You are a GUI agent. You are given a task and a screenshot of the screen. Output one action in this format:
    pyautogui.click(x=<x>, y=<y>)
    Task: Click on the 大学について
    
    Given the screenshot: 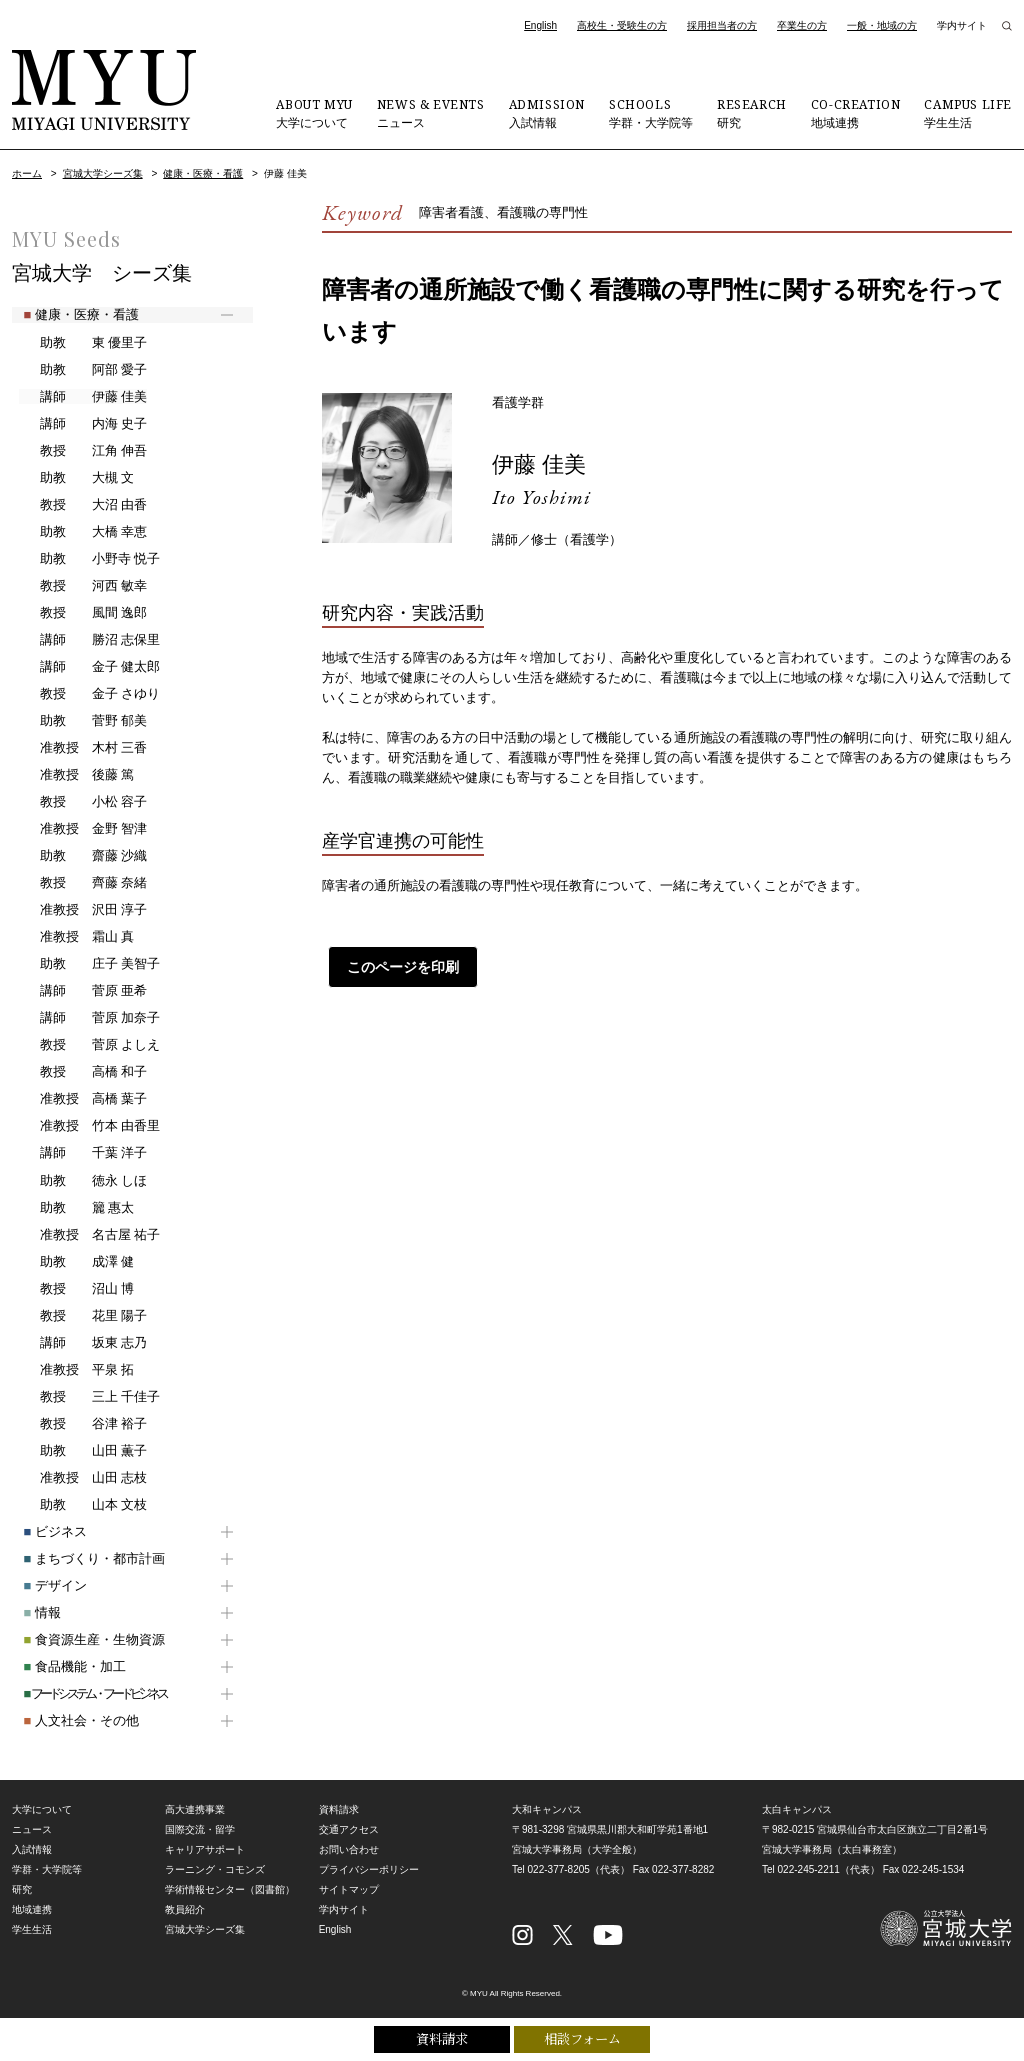 What is the action you would take?
    pyautogui.click(x=314, y=113)
    